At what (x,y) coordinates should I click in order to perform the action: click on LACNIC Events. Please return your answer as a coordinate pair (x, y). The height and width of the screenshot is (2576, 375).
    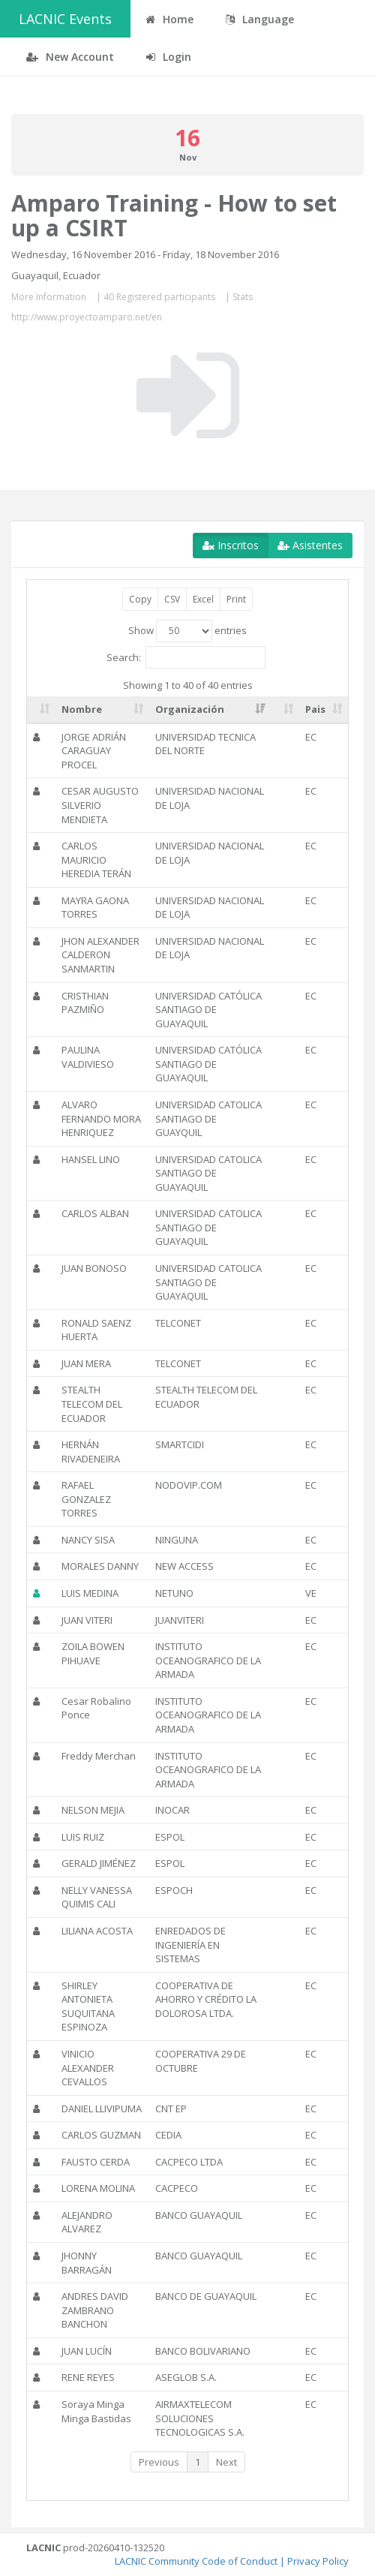
    Looking at the image, I should click on (65, 19).